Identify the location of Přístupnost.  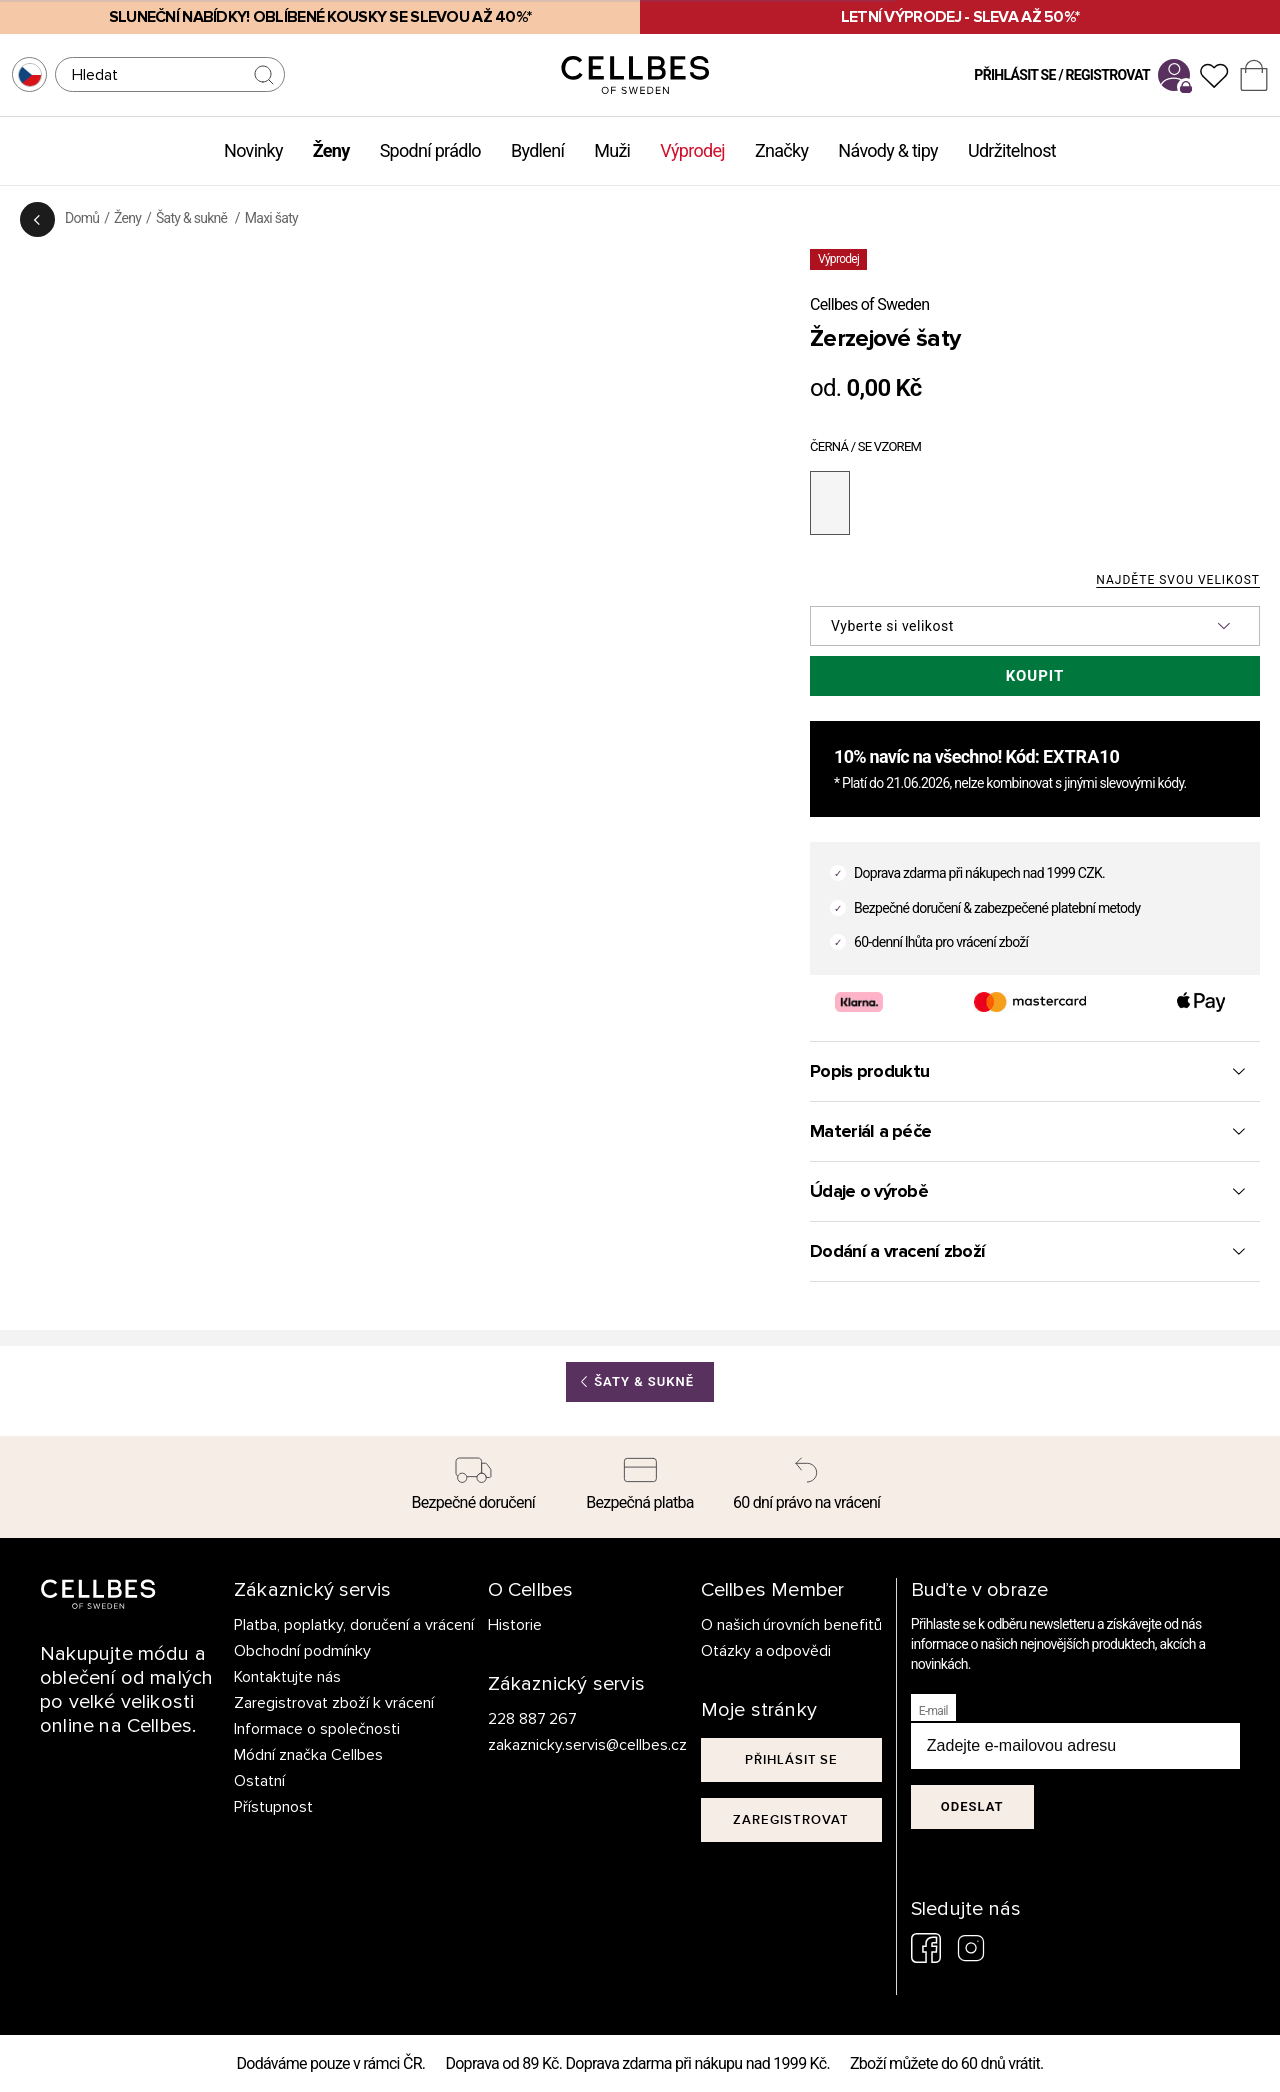
(273, 1807).